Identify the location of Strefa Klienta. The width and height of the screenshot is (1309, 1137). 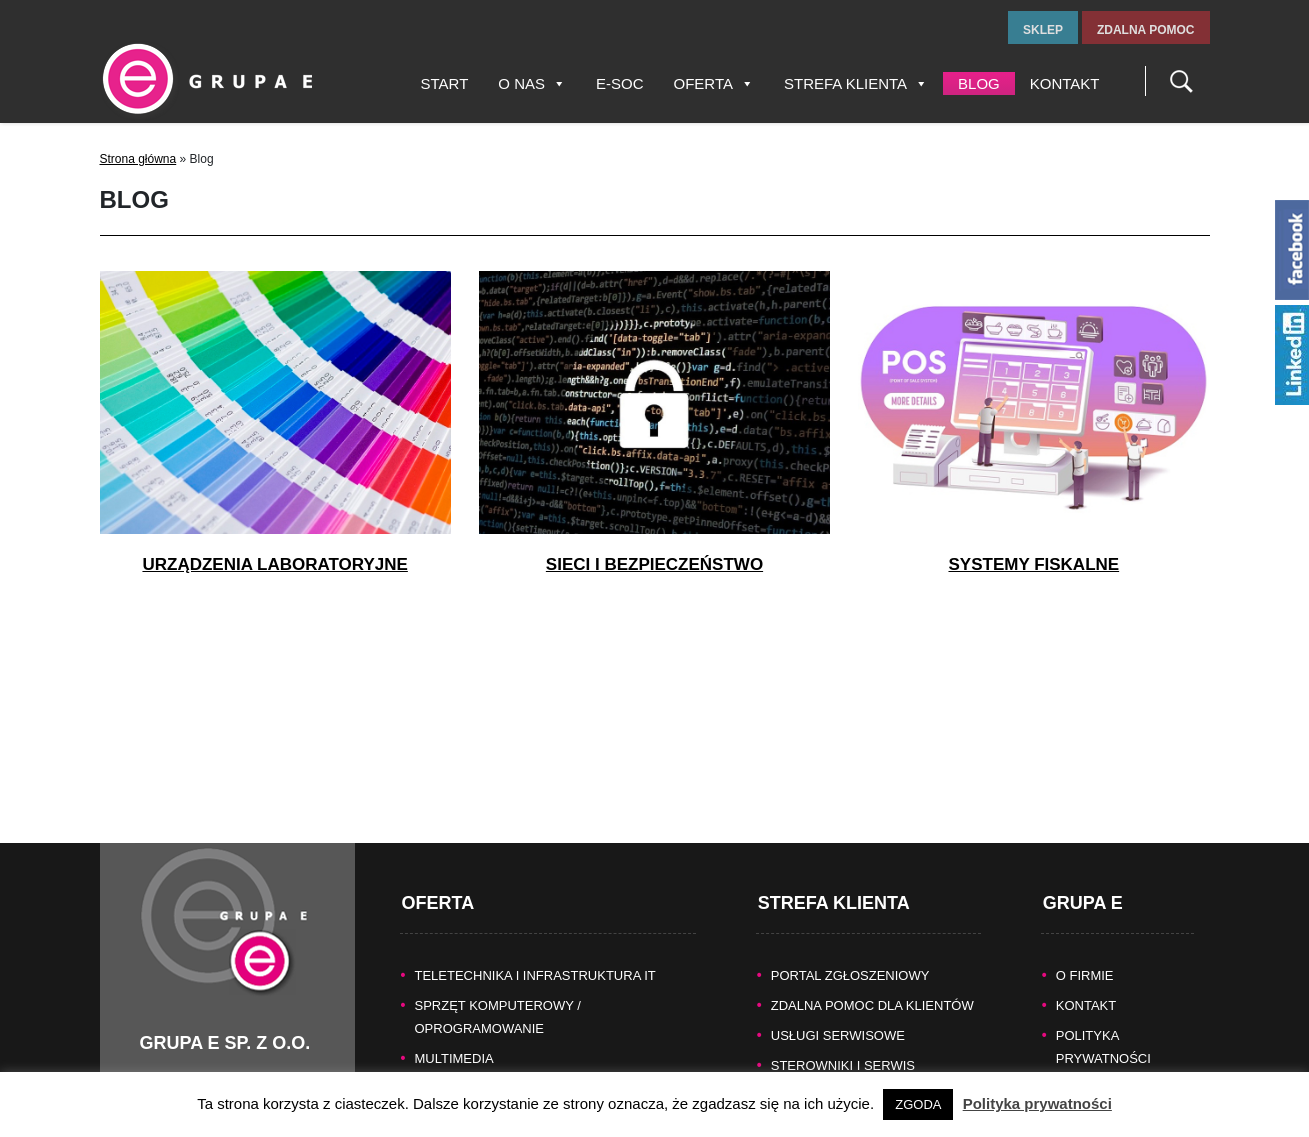
(856, 83).